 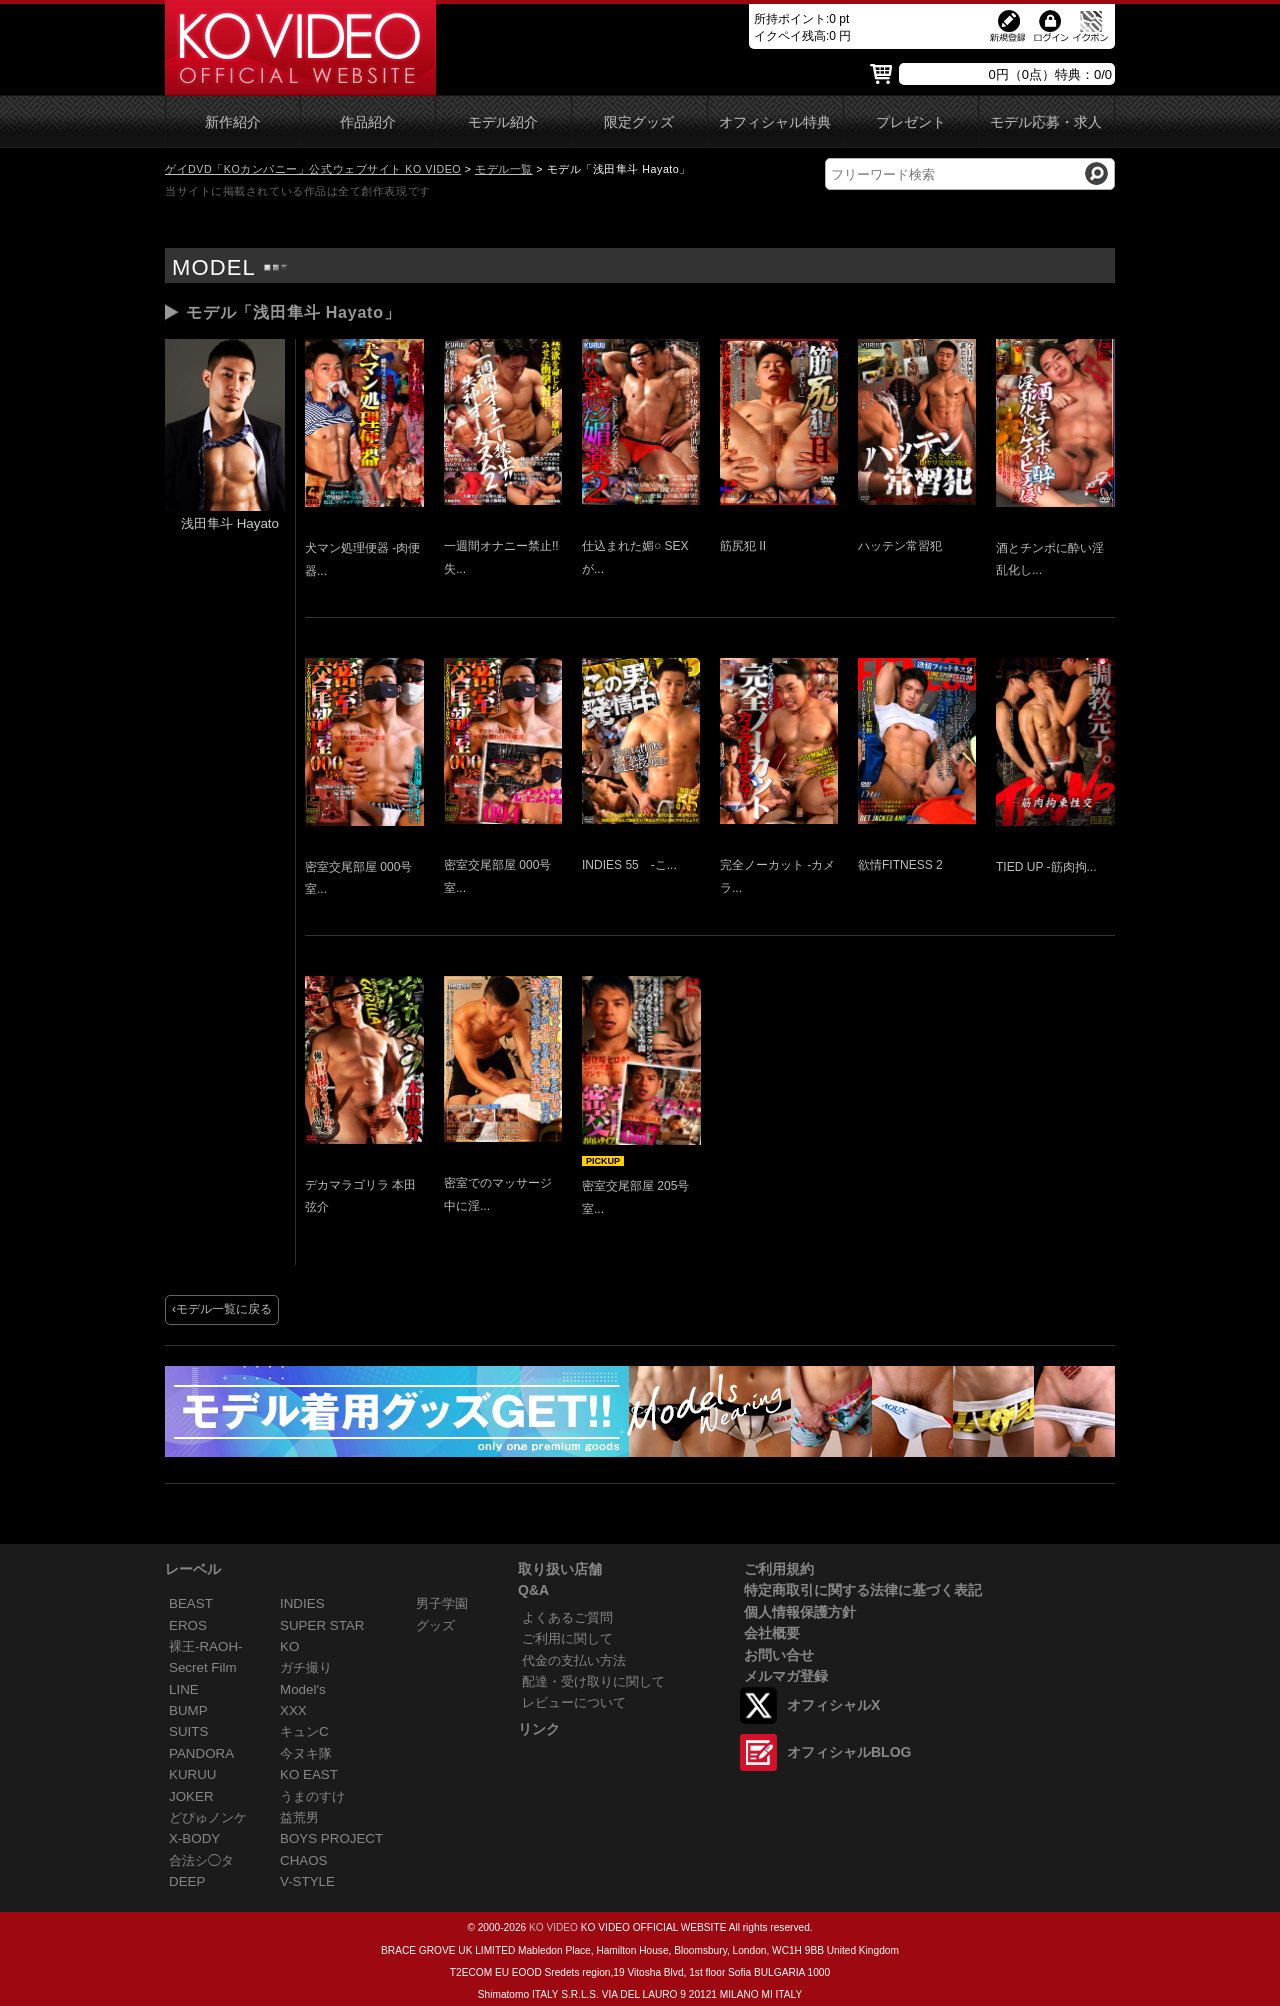 What do you see at coordinates (312, 1796) in the screenshot?
I see `うまのすけ` at bounding box center [312, 1796].